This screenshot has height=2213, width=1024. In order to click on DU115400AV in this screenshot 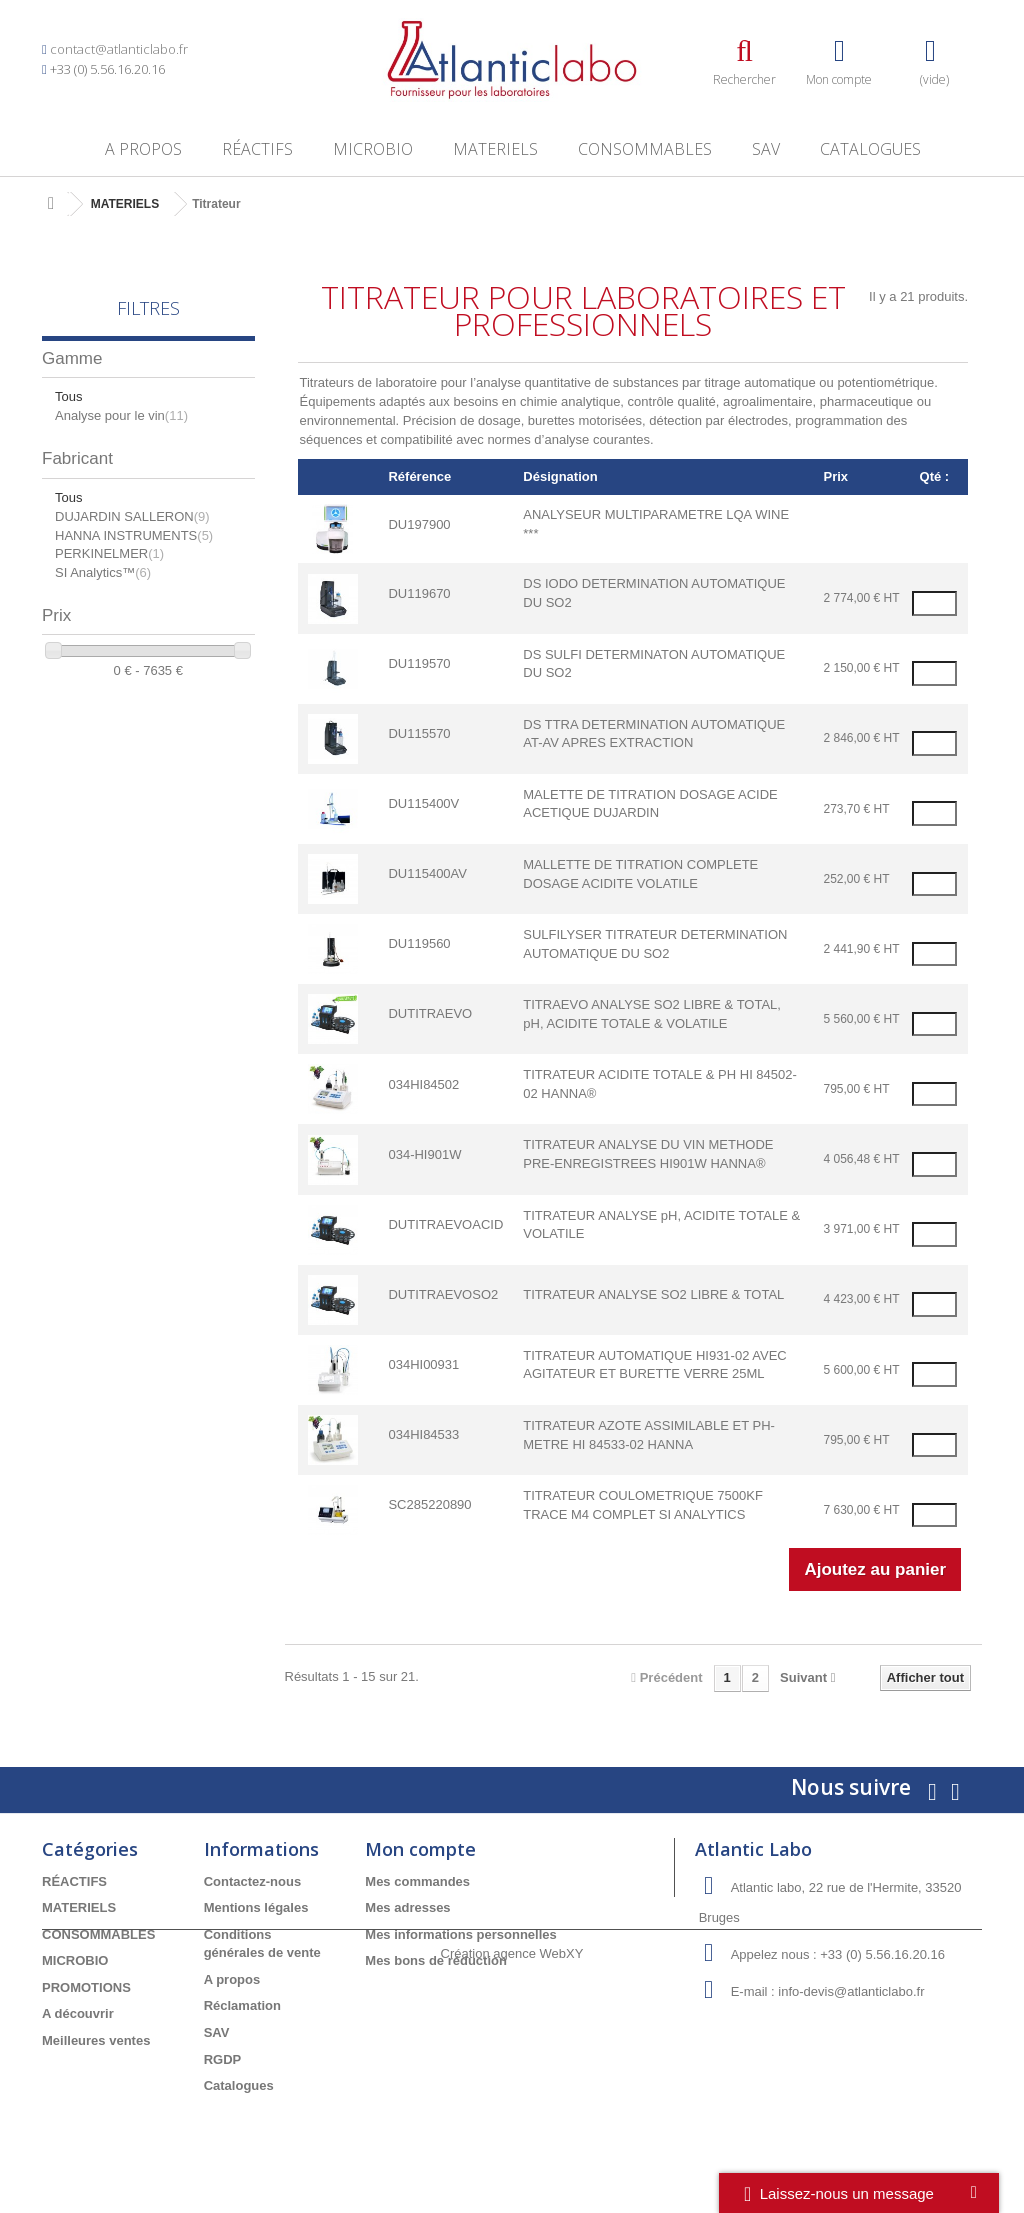, I will do `click(427, 873)`.